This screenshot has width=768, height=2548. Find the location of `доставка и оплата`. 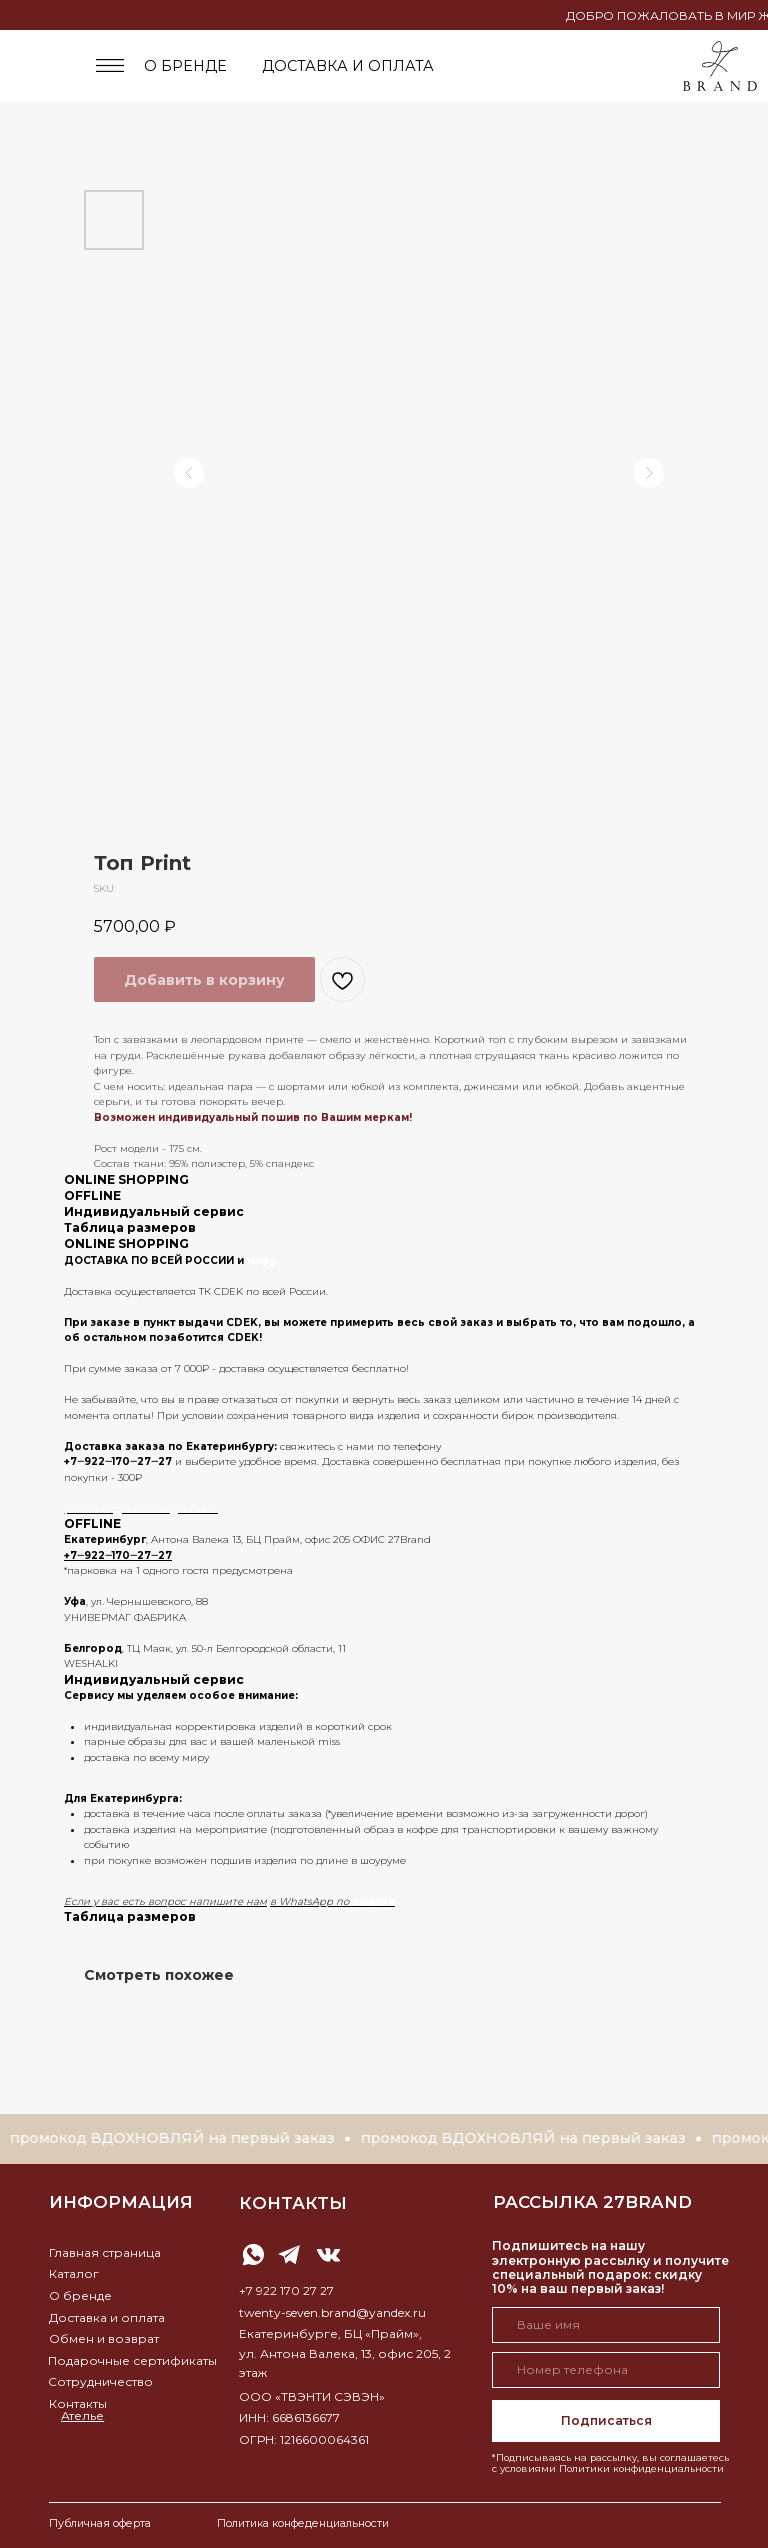

доставка и оплата is located at coordinates (348, 66).